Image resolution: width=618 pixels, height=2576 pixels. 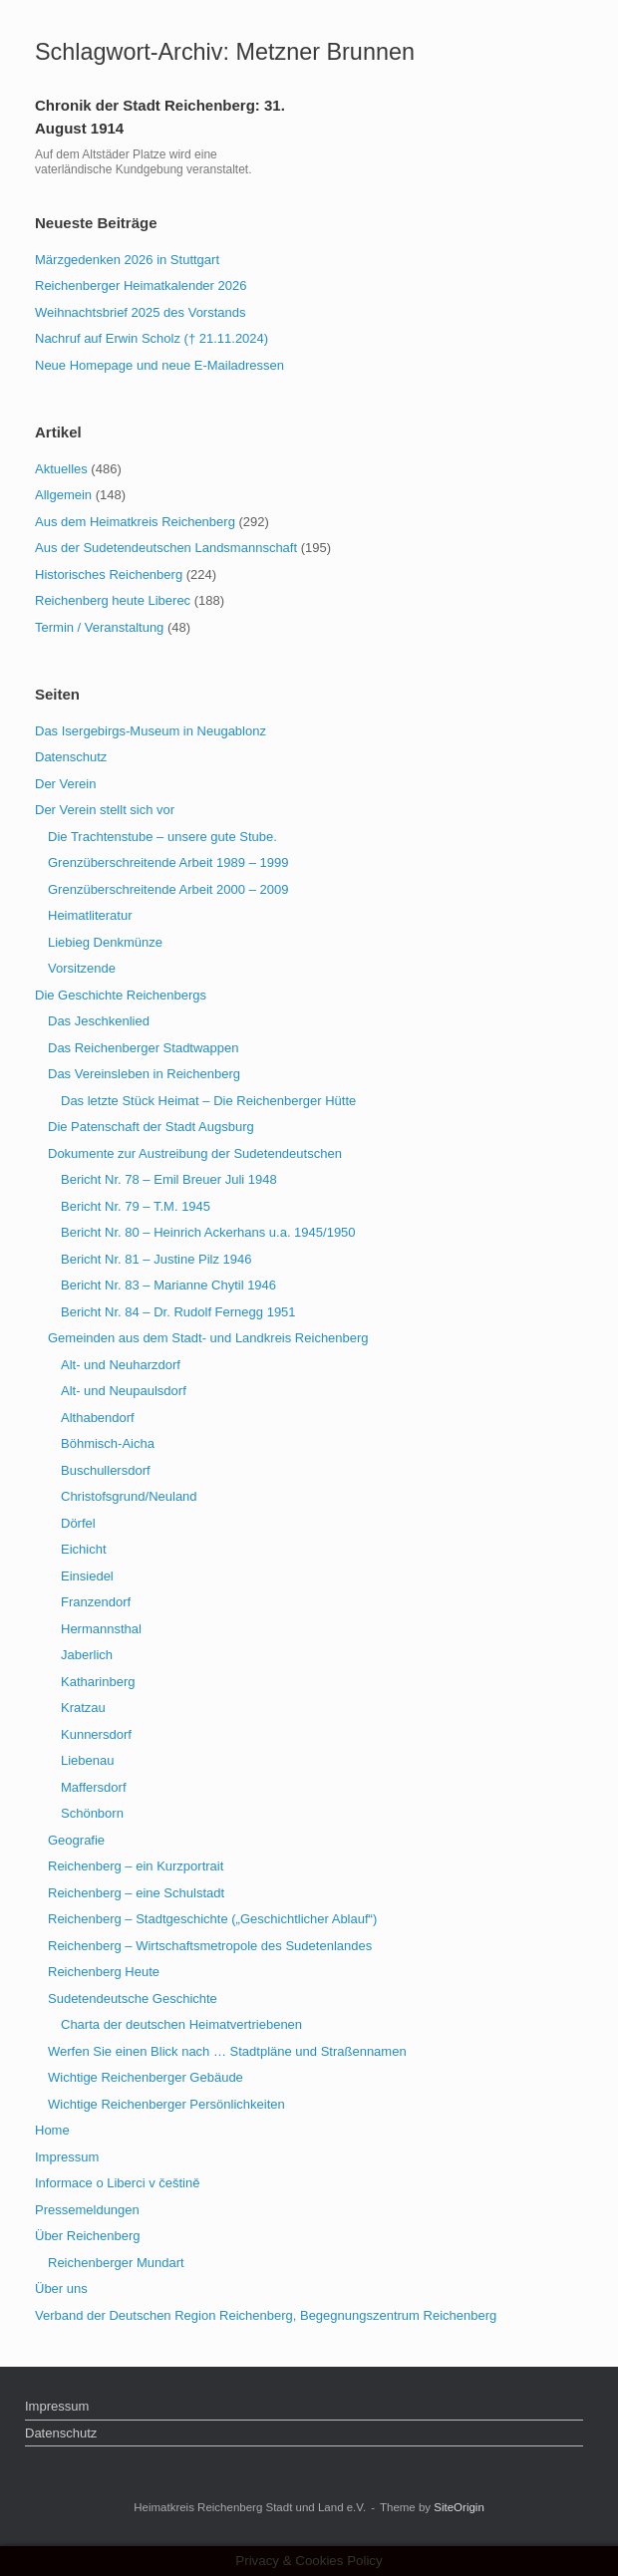 What do you see at coordinates (123, 1390) in the screenshot?
I see `Alt- und Neupaulsdorf` at bounding box center [123, 1390].